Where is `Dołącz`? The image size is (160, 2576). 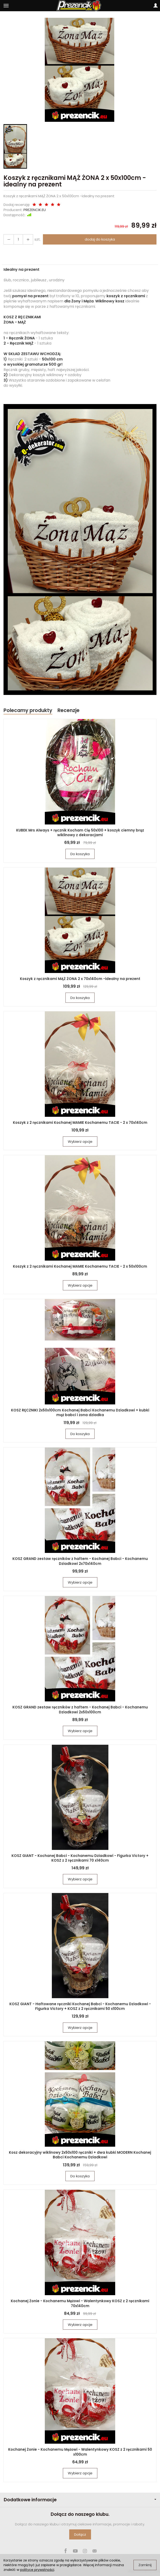 Dołącz is located at coordinates (80, 2534).